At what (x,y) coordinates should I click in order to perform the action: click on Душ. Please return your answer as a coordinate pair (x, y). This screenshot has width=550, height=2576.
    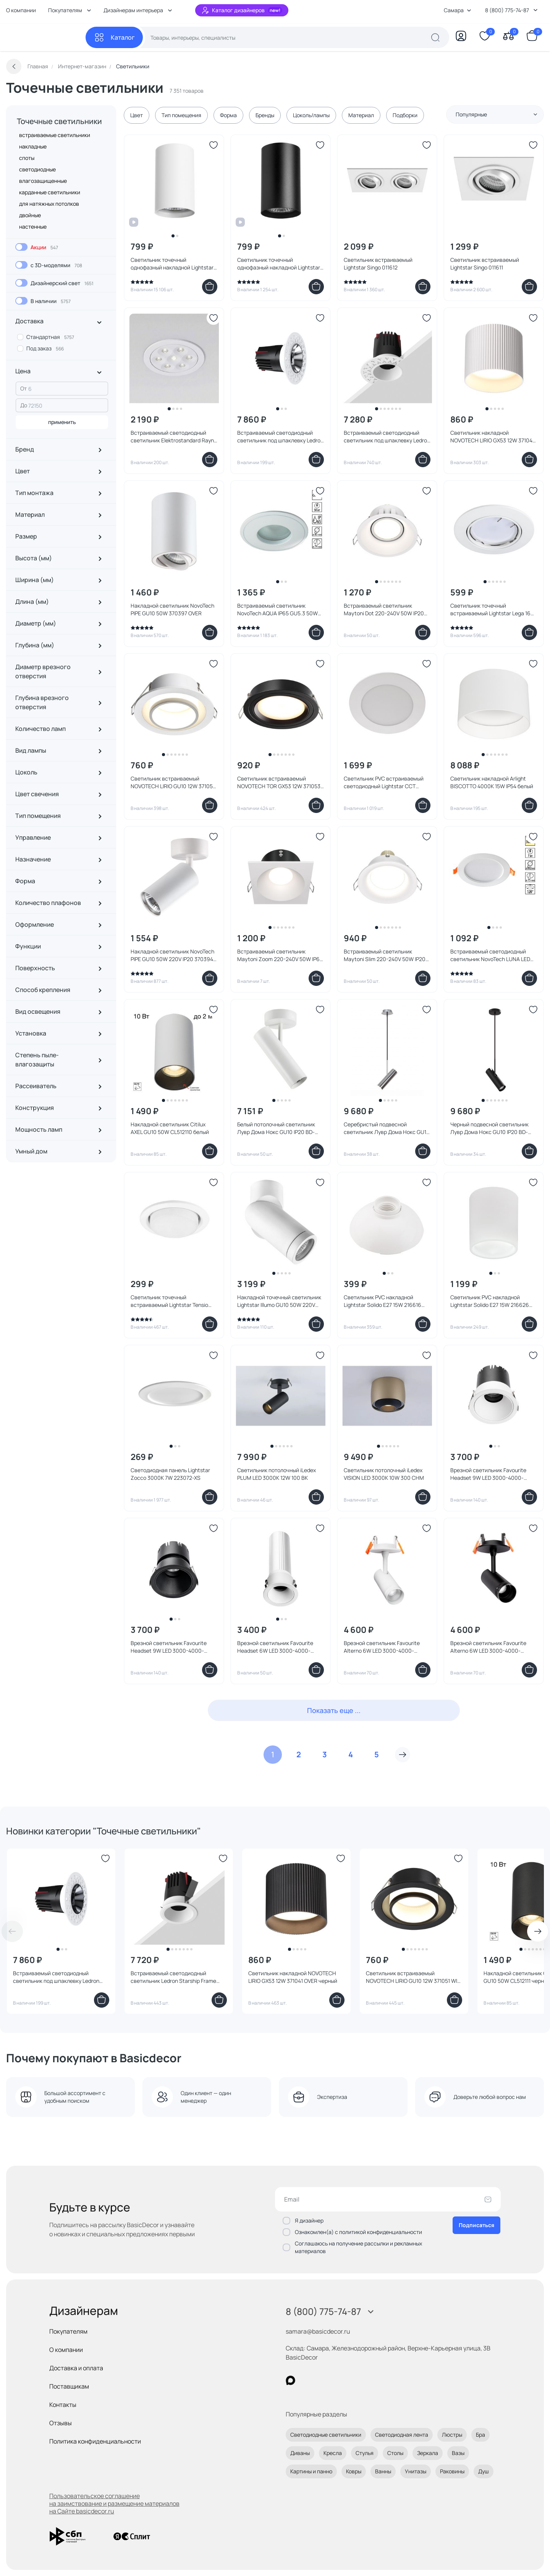
    Looking at the image, I should click on (483, 2471).